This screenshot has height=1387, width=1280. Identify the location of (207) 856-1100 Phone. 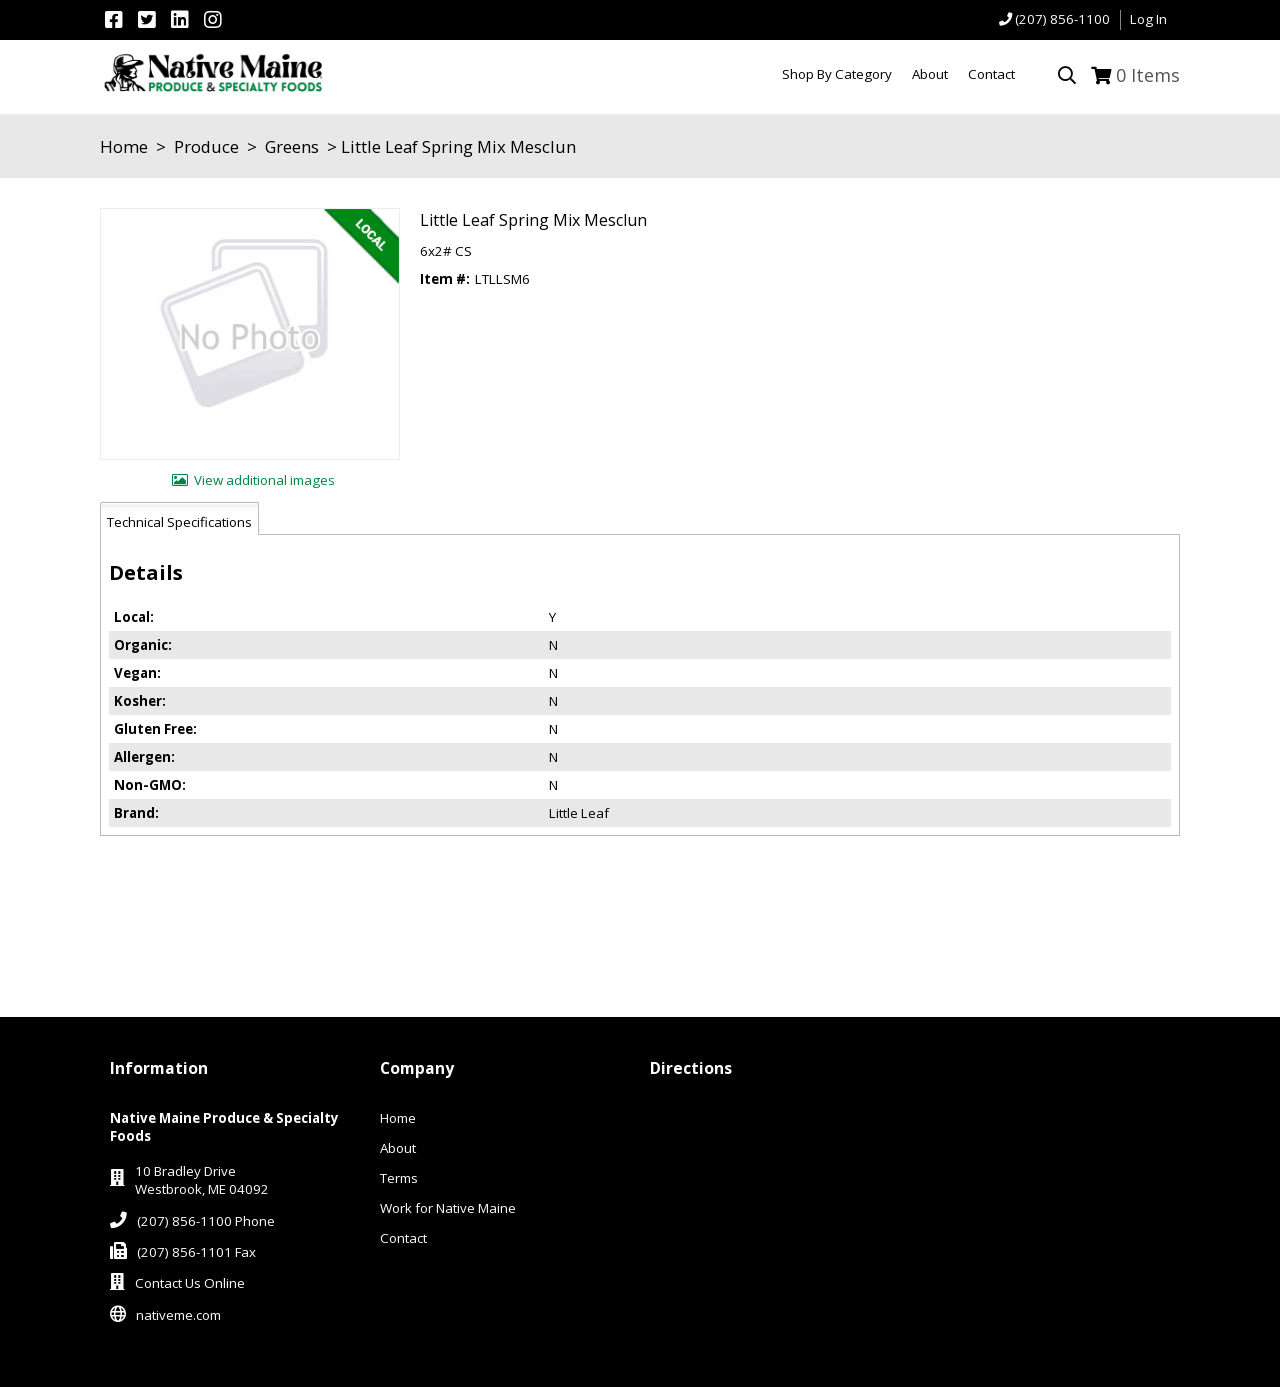
(206, 1221).